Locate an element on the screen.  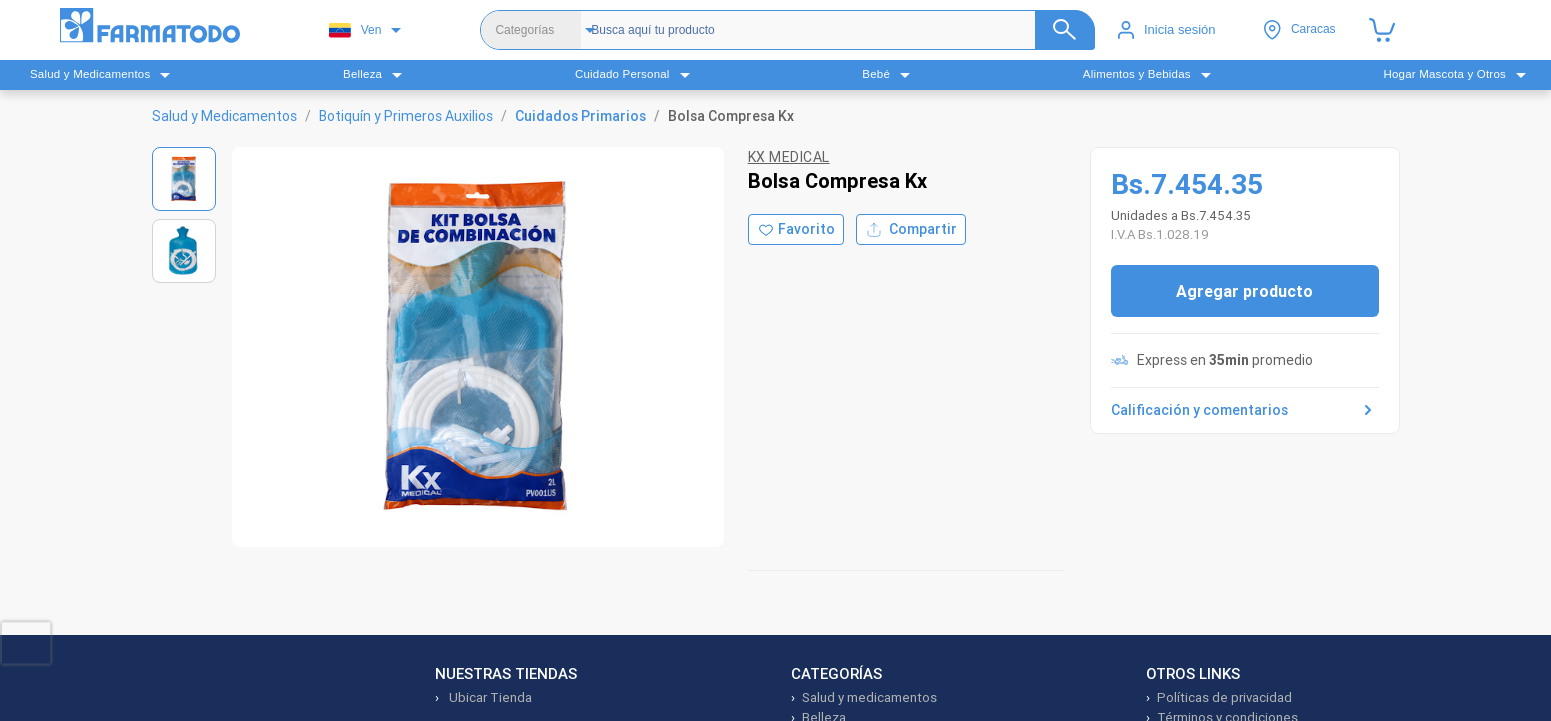
[Ver imagen 1] is located at coordinates (184, 179).